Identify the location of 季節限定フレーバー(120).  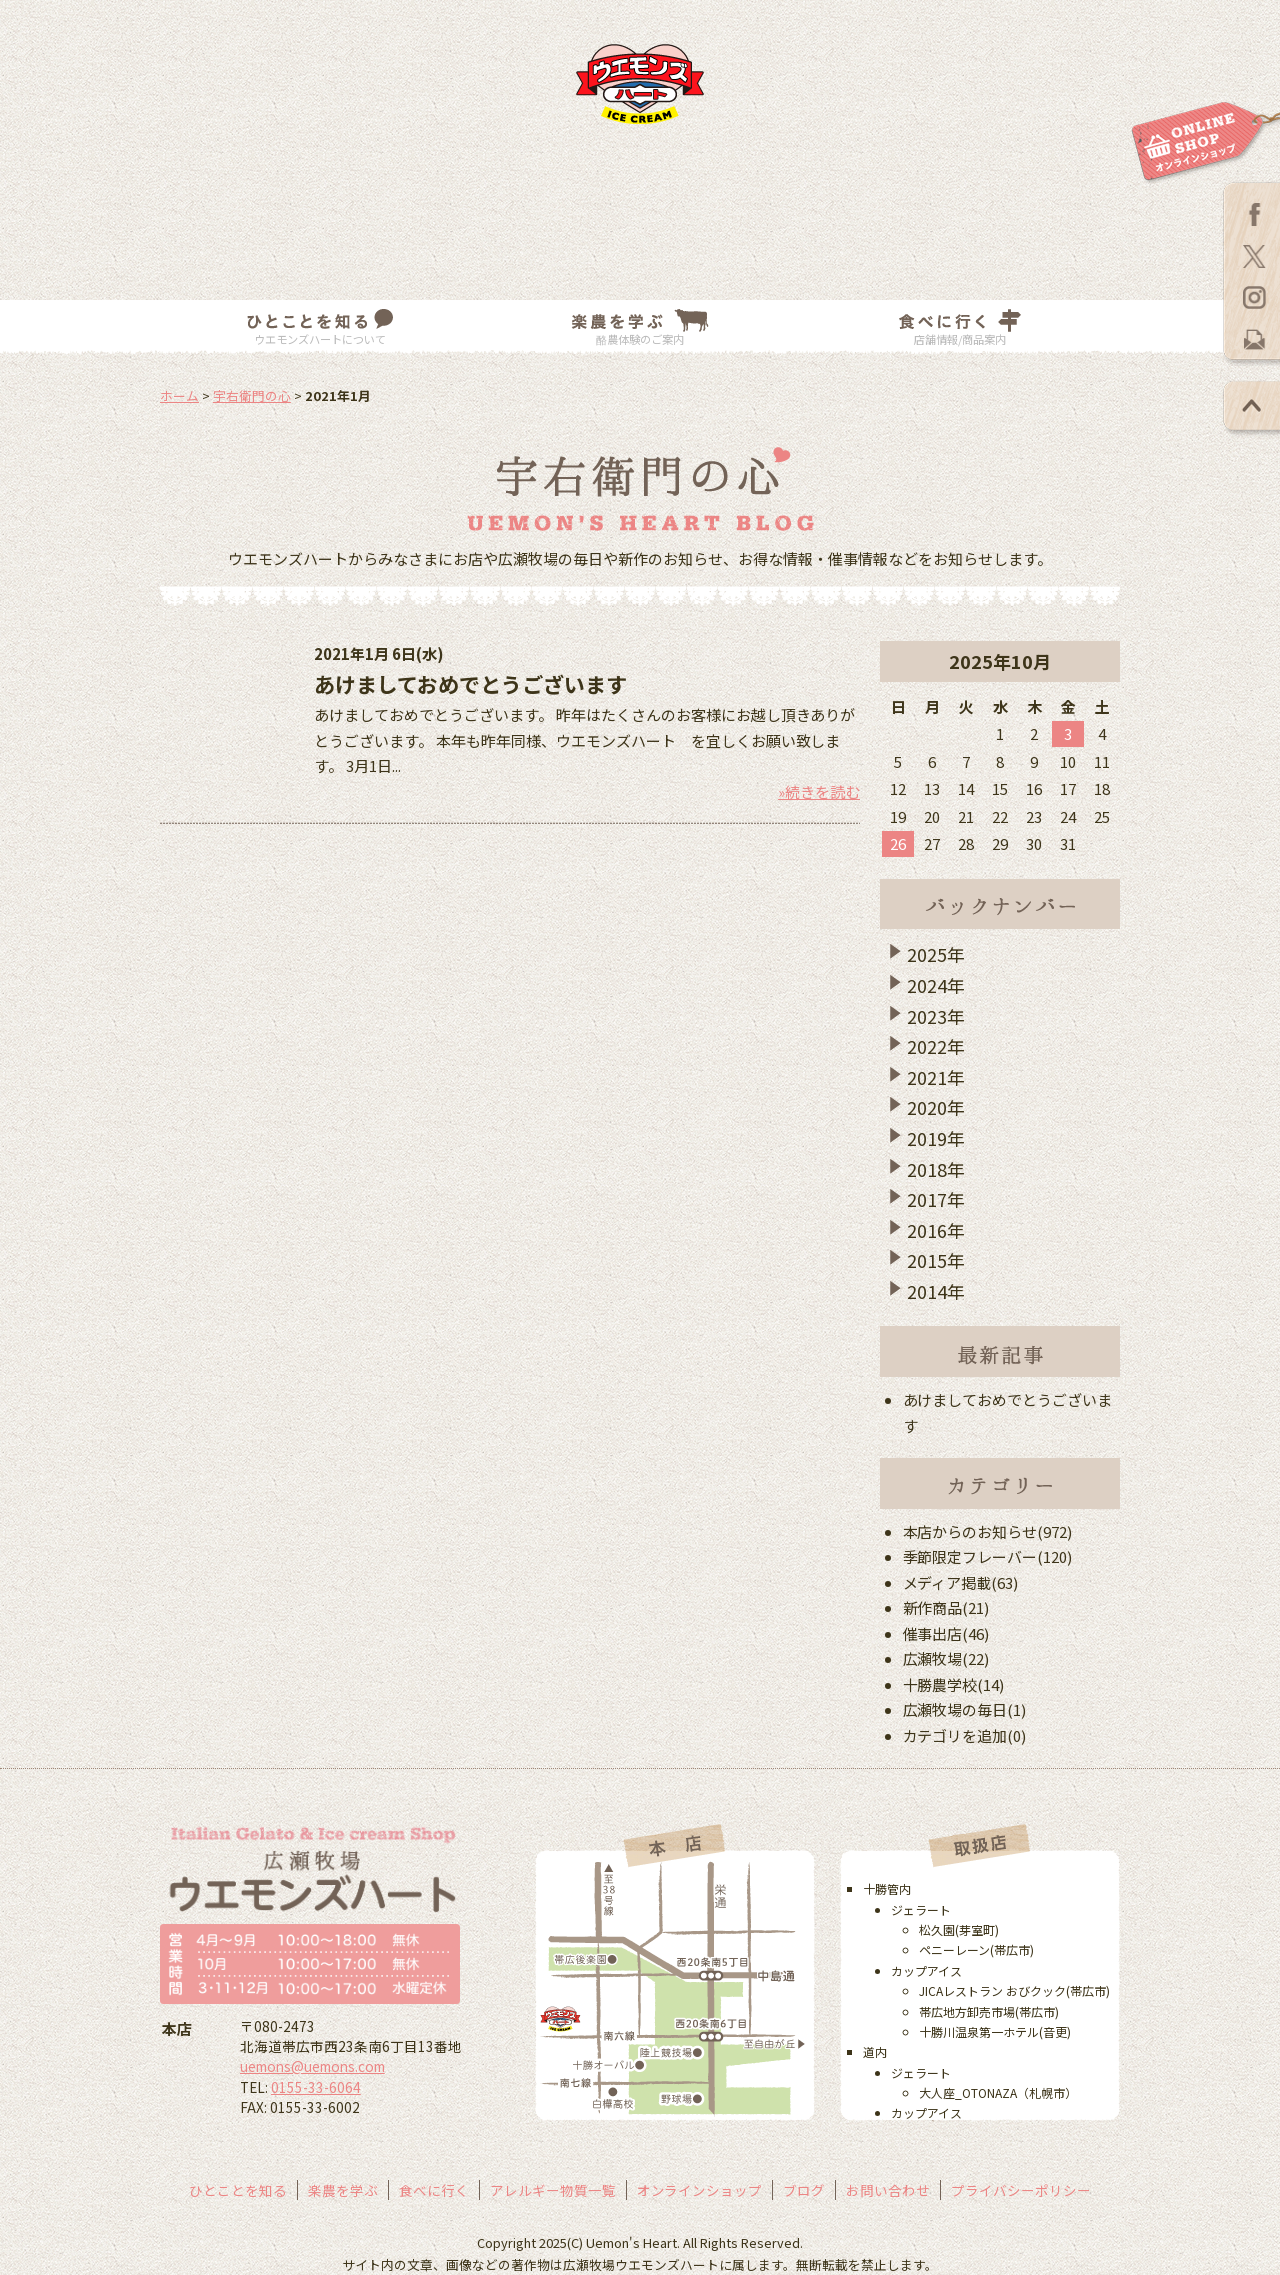
(988, 1556).